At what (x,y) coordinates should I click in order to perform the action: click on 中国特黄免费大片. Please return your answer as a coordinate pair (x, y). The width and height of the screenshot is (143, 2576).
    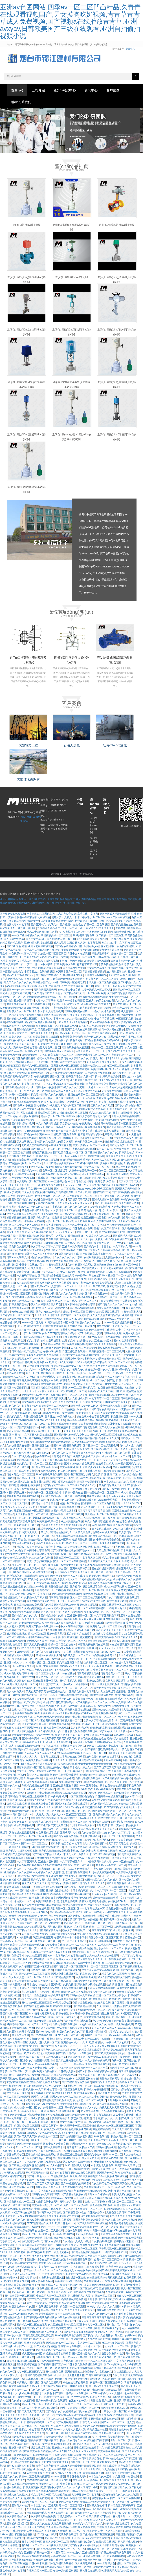
    Looking at the image, I should click on (75, 1904).